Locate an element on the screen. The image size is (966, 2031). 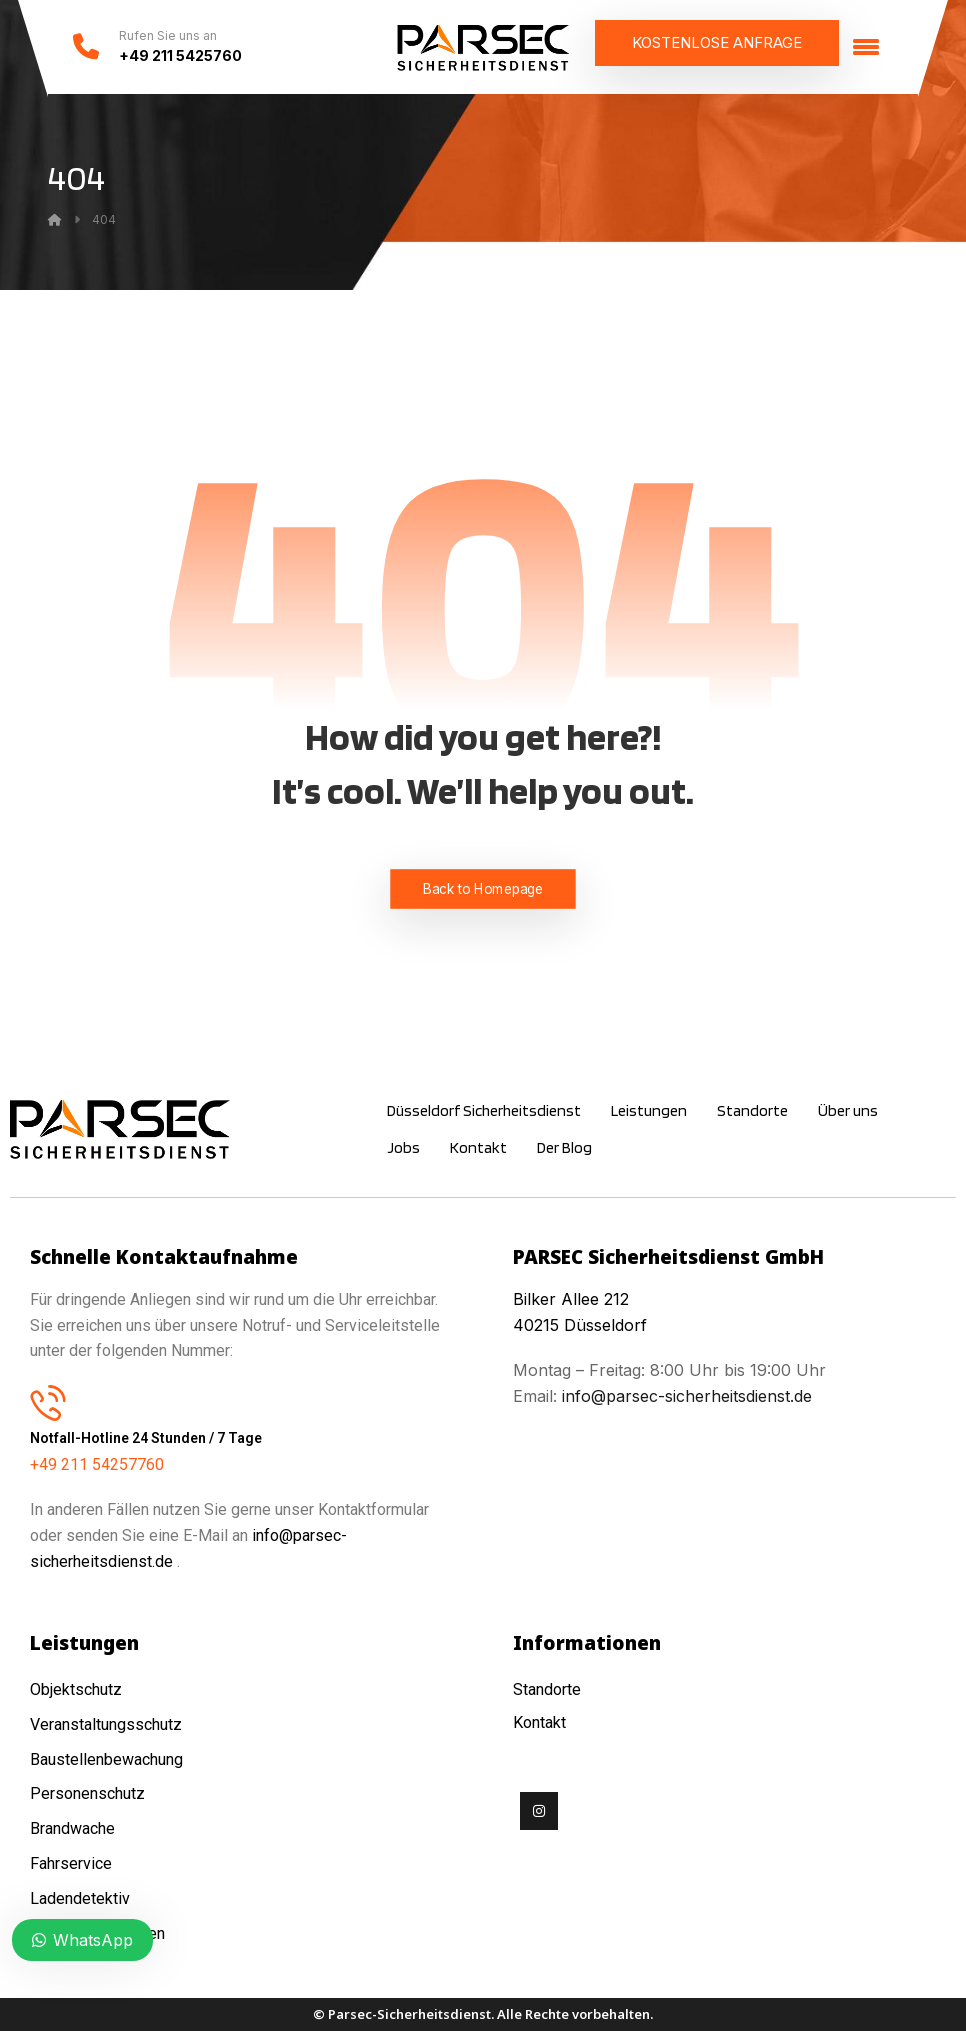
Kontakt is located at coordinates (539, 1722).